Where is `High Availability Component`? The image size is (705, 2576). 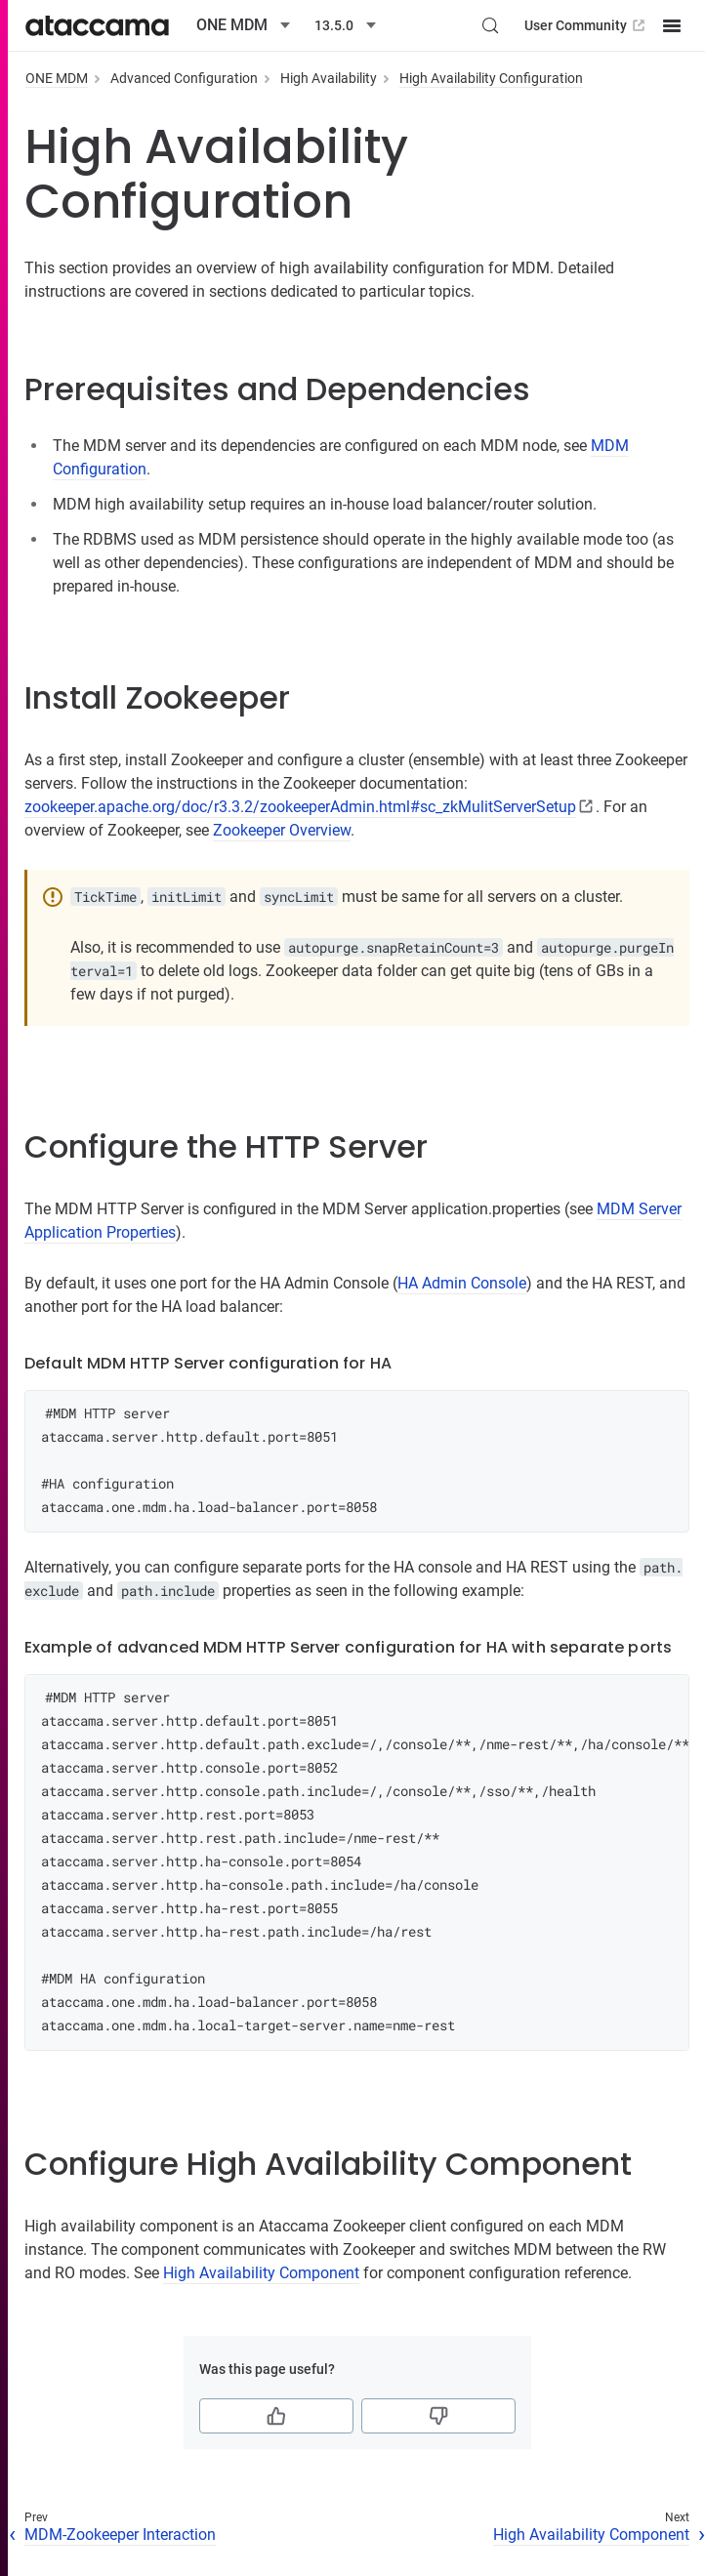
High Availability Component is located at coordinates (261, 2273).